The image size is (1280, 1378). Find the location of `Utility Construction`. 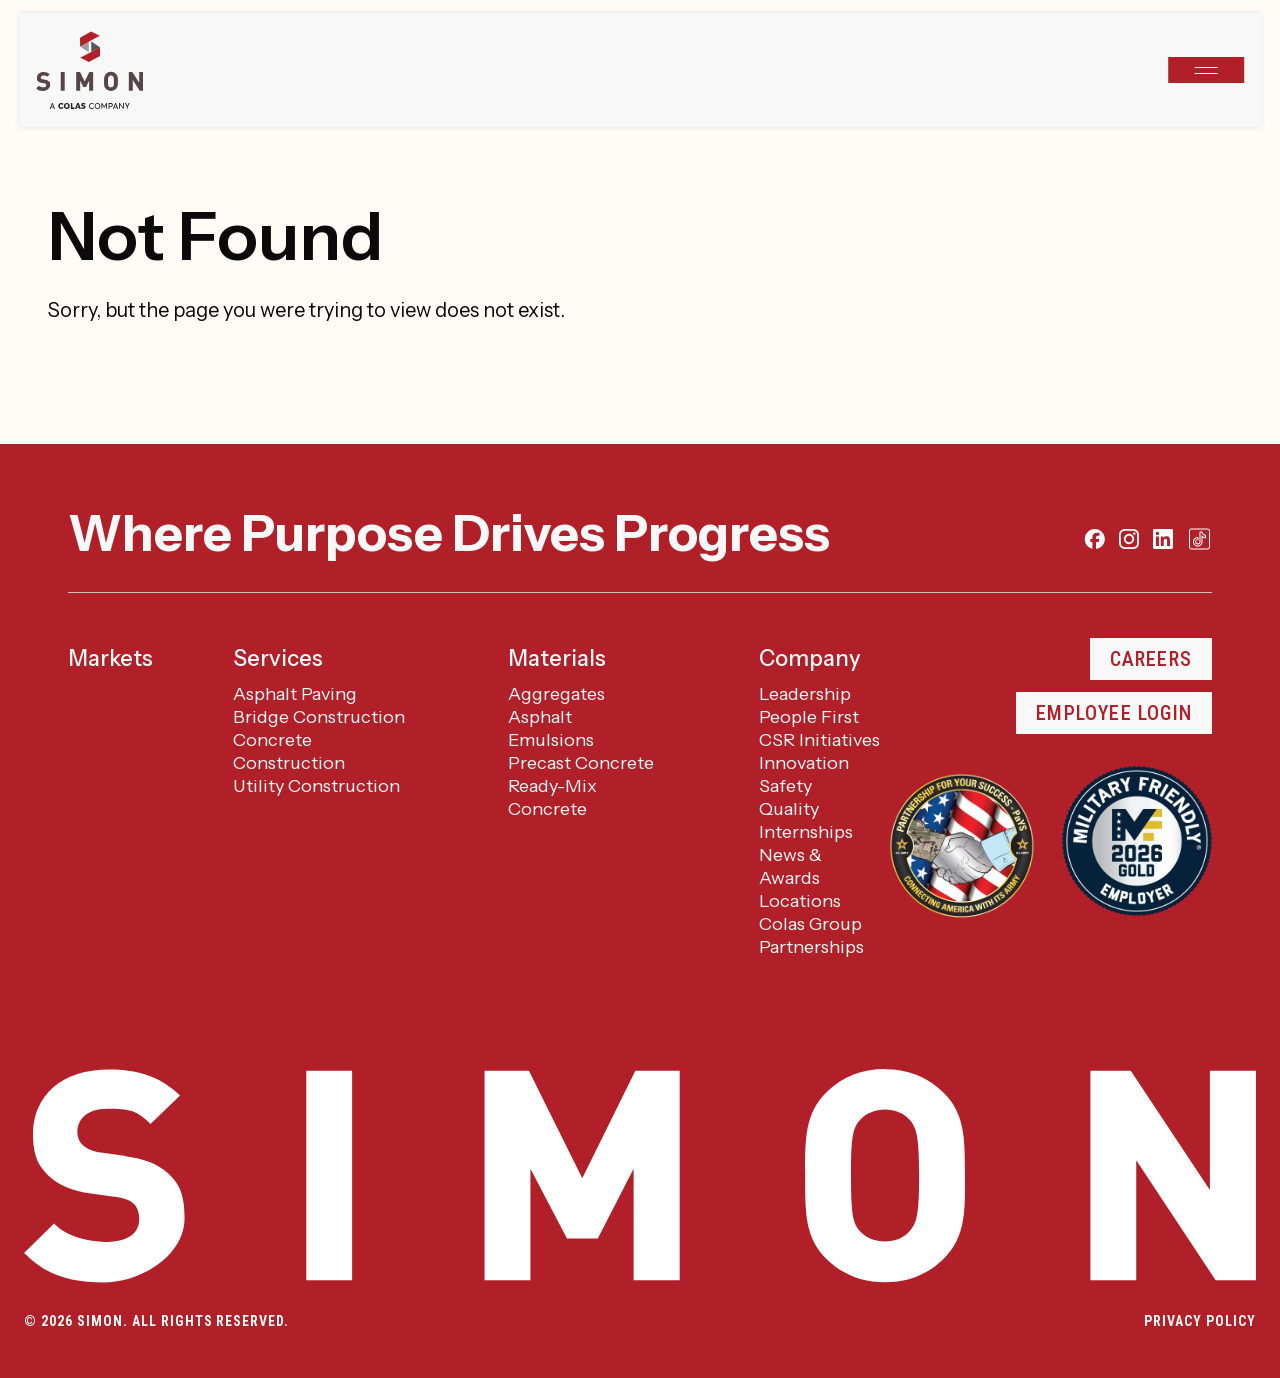

Utility Construction is located at coordinates (316, 786).